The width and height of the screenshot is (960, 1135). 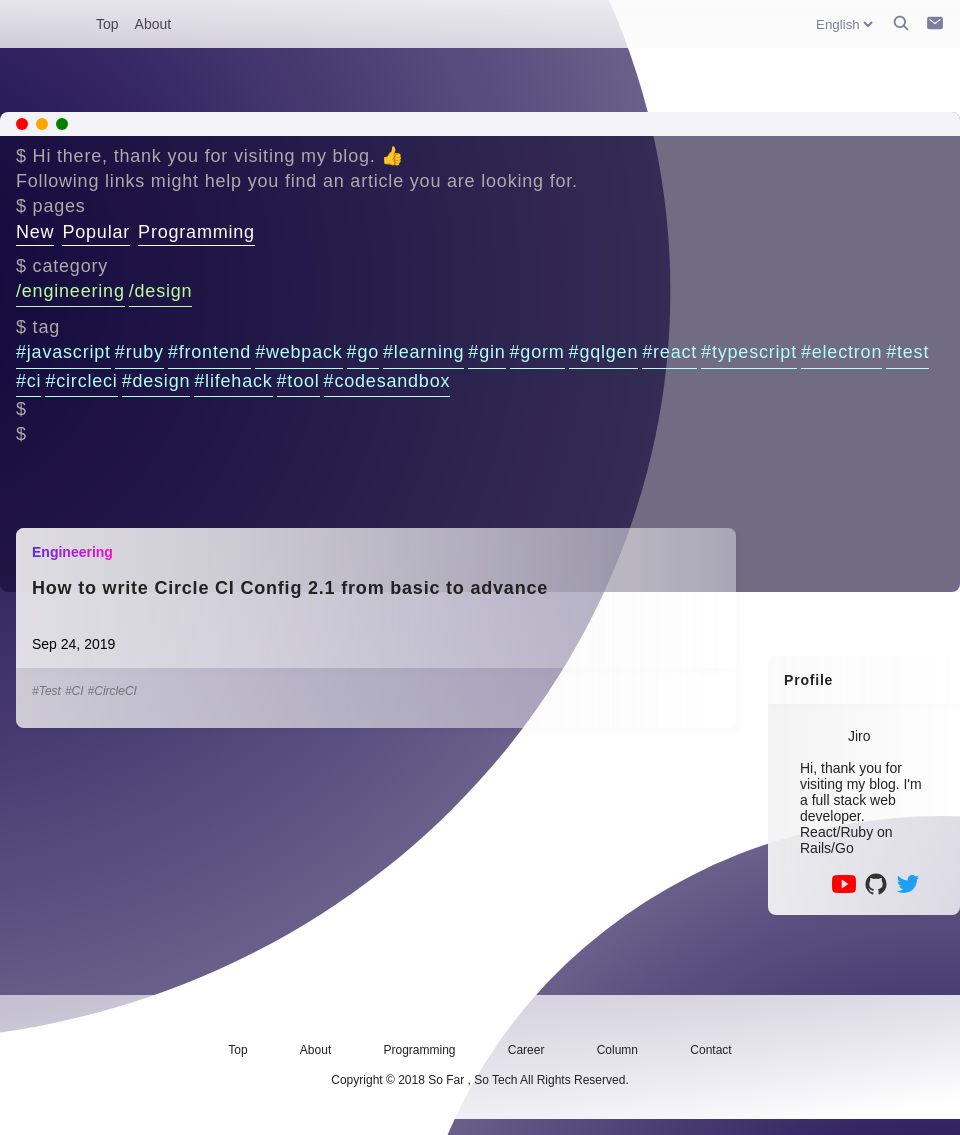 I want to click on #electron, so click(x=841, y=352).